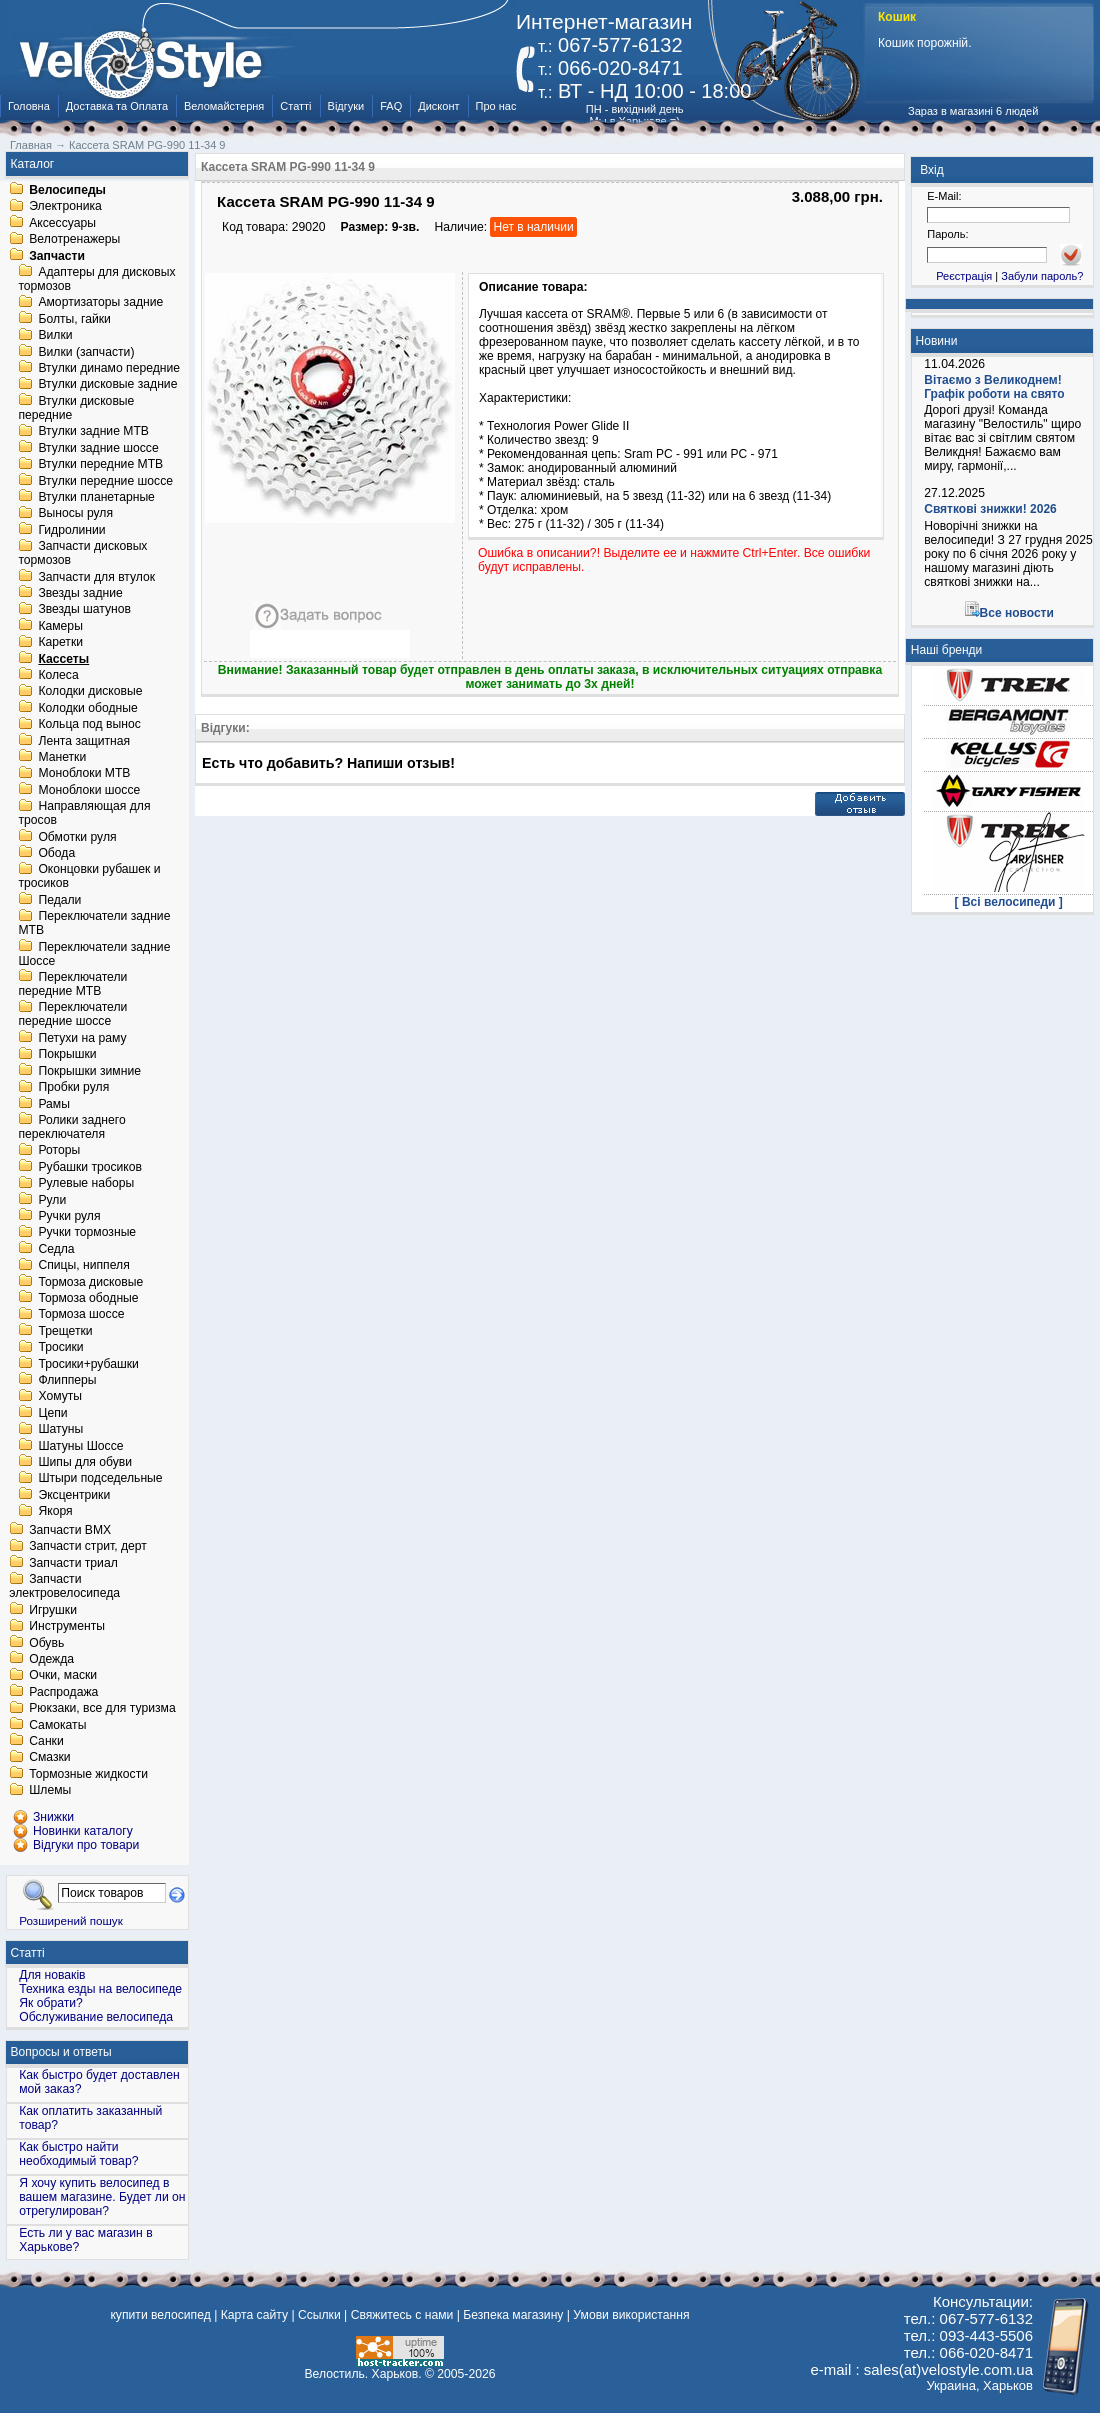 Image resolution: width=1100 pixels, height=2413 pixels. Describe the element at coordinates (52, 1413) in the screenshot. I see `Цепи` at that location.